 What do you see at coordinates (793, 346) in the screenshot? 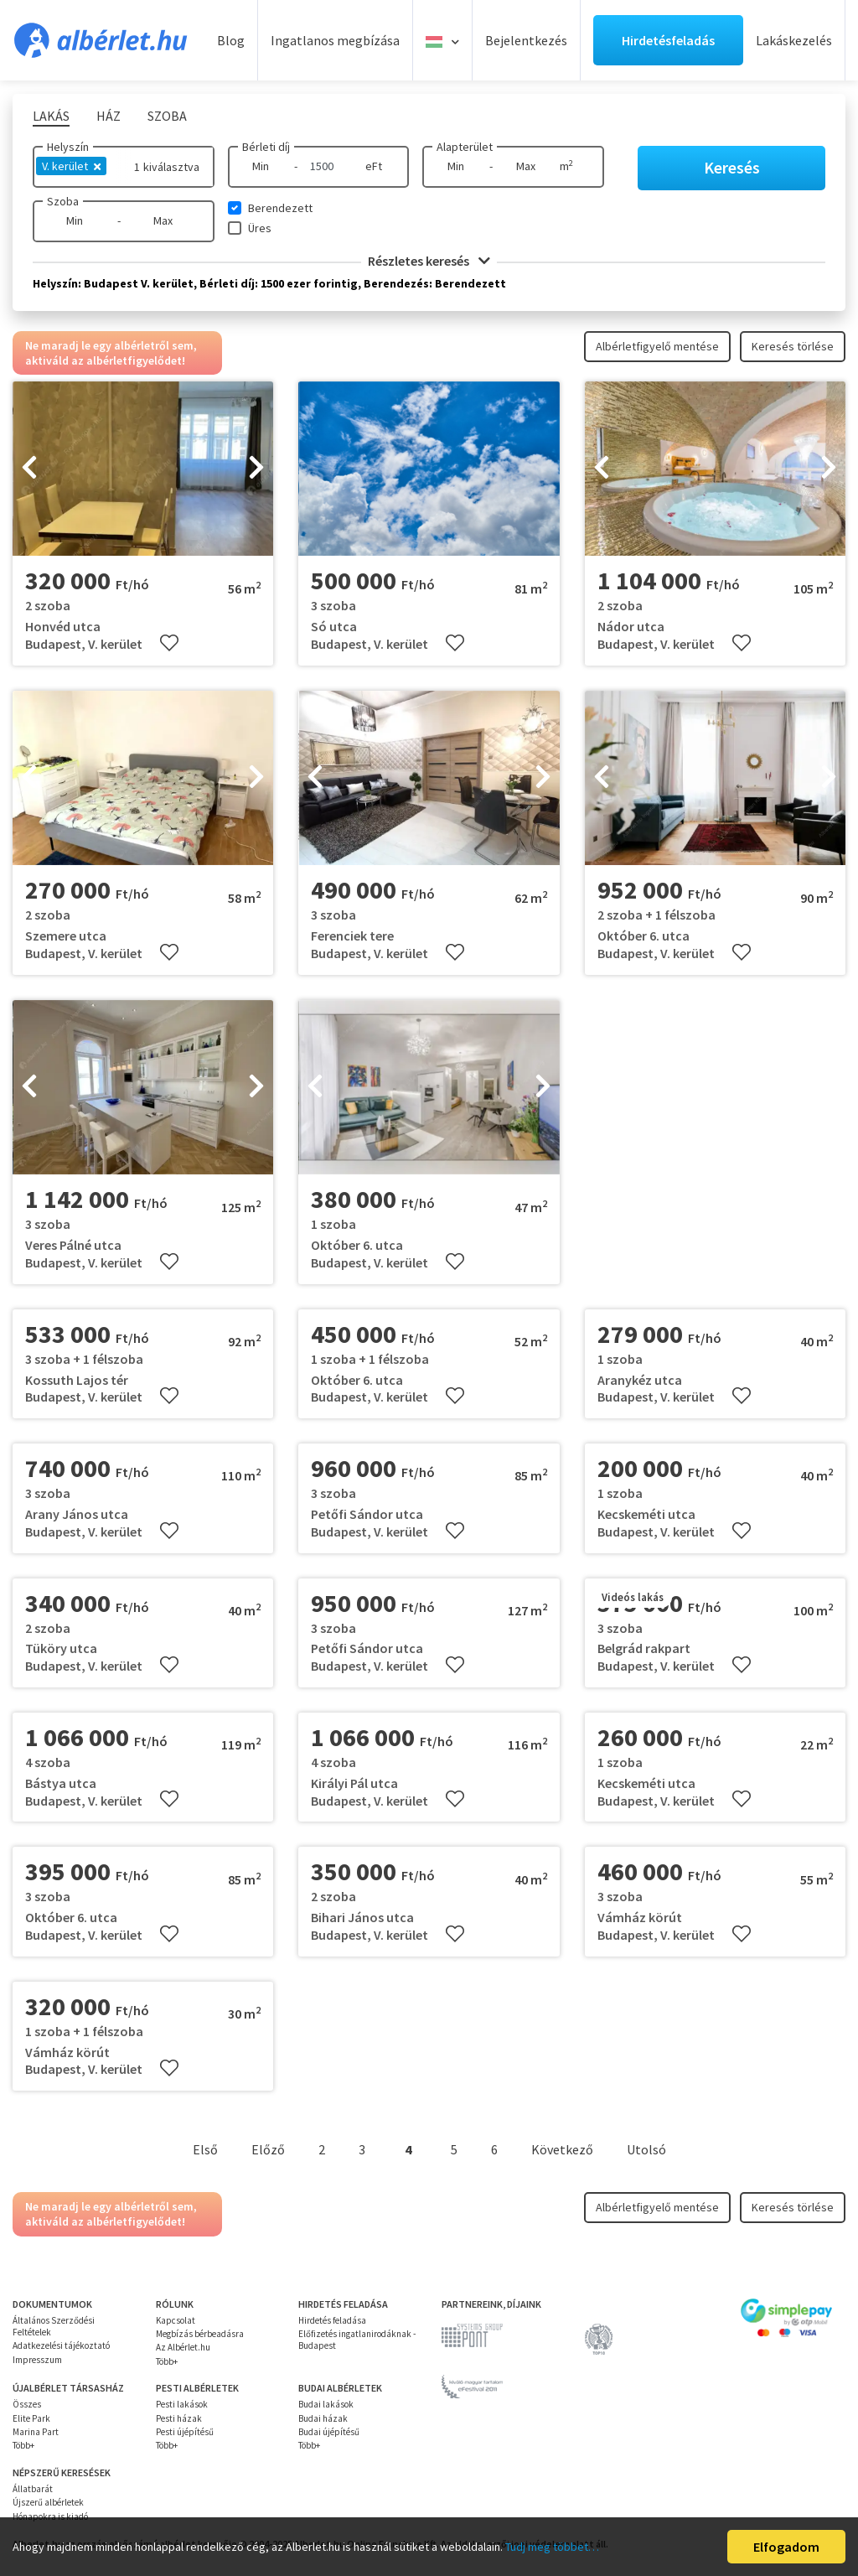
I see `Keresés törlése` at bounding box center [793, 346].